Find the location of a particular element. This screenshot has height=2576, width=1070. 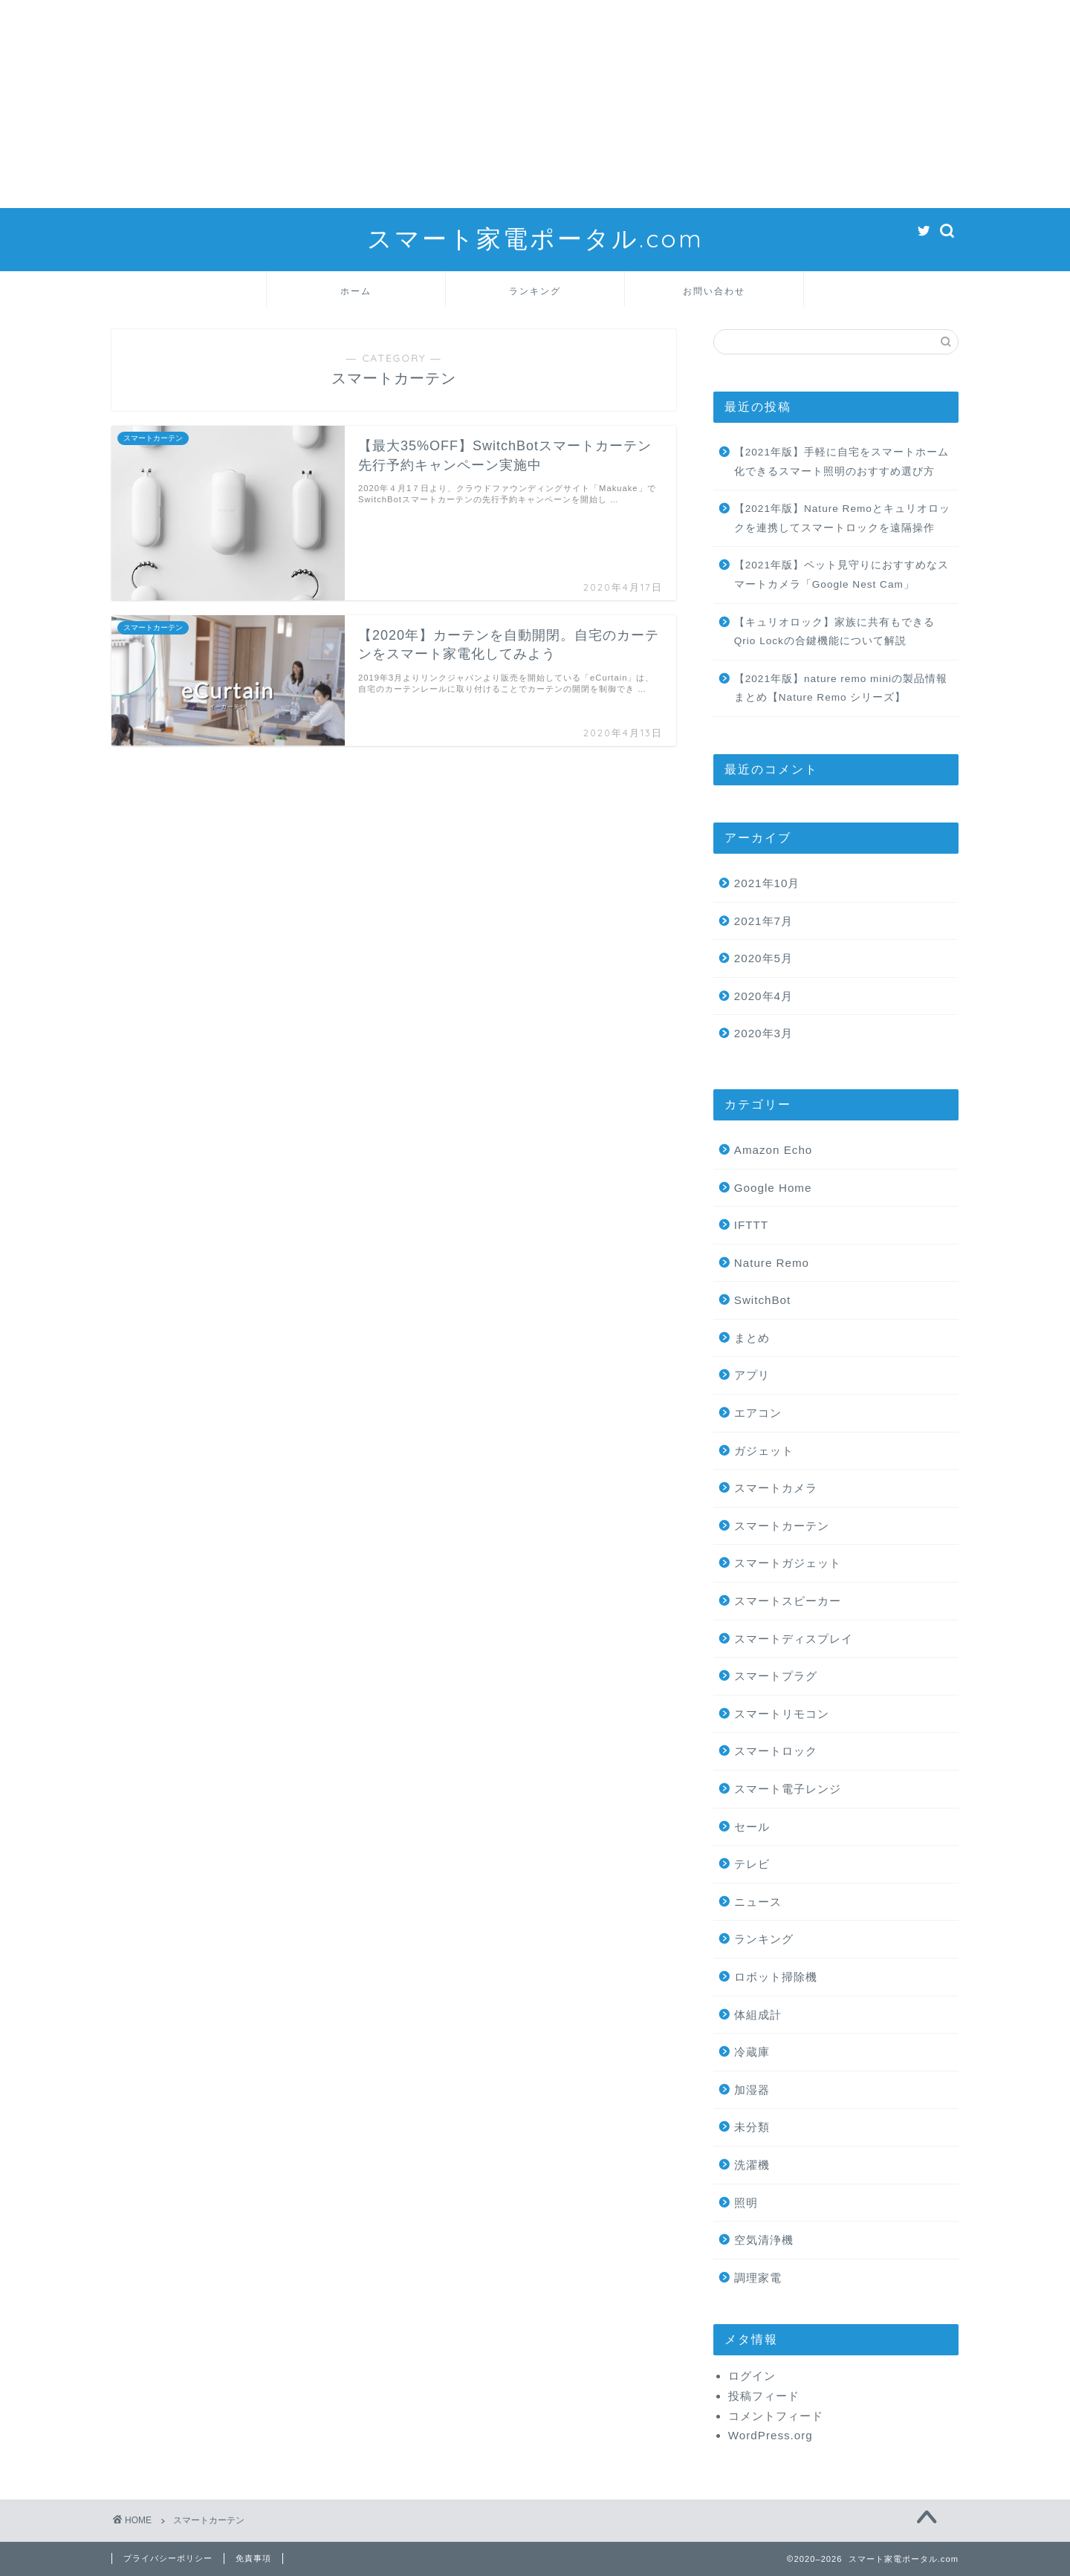

Amazon Echo is located at coordinates (773, 1149).